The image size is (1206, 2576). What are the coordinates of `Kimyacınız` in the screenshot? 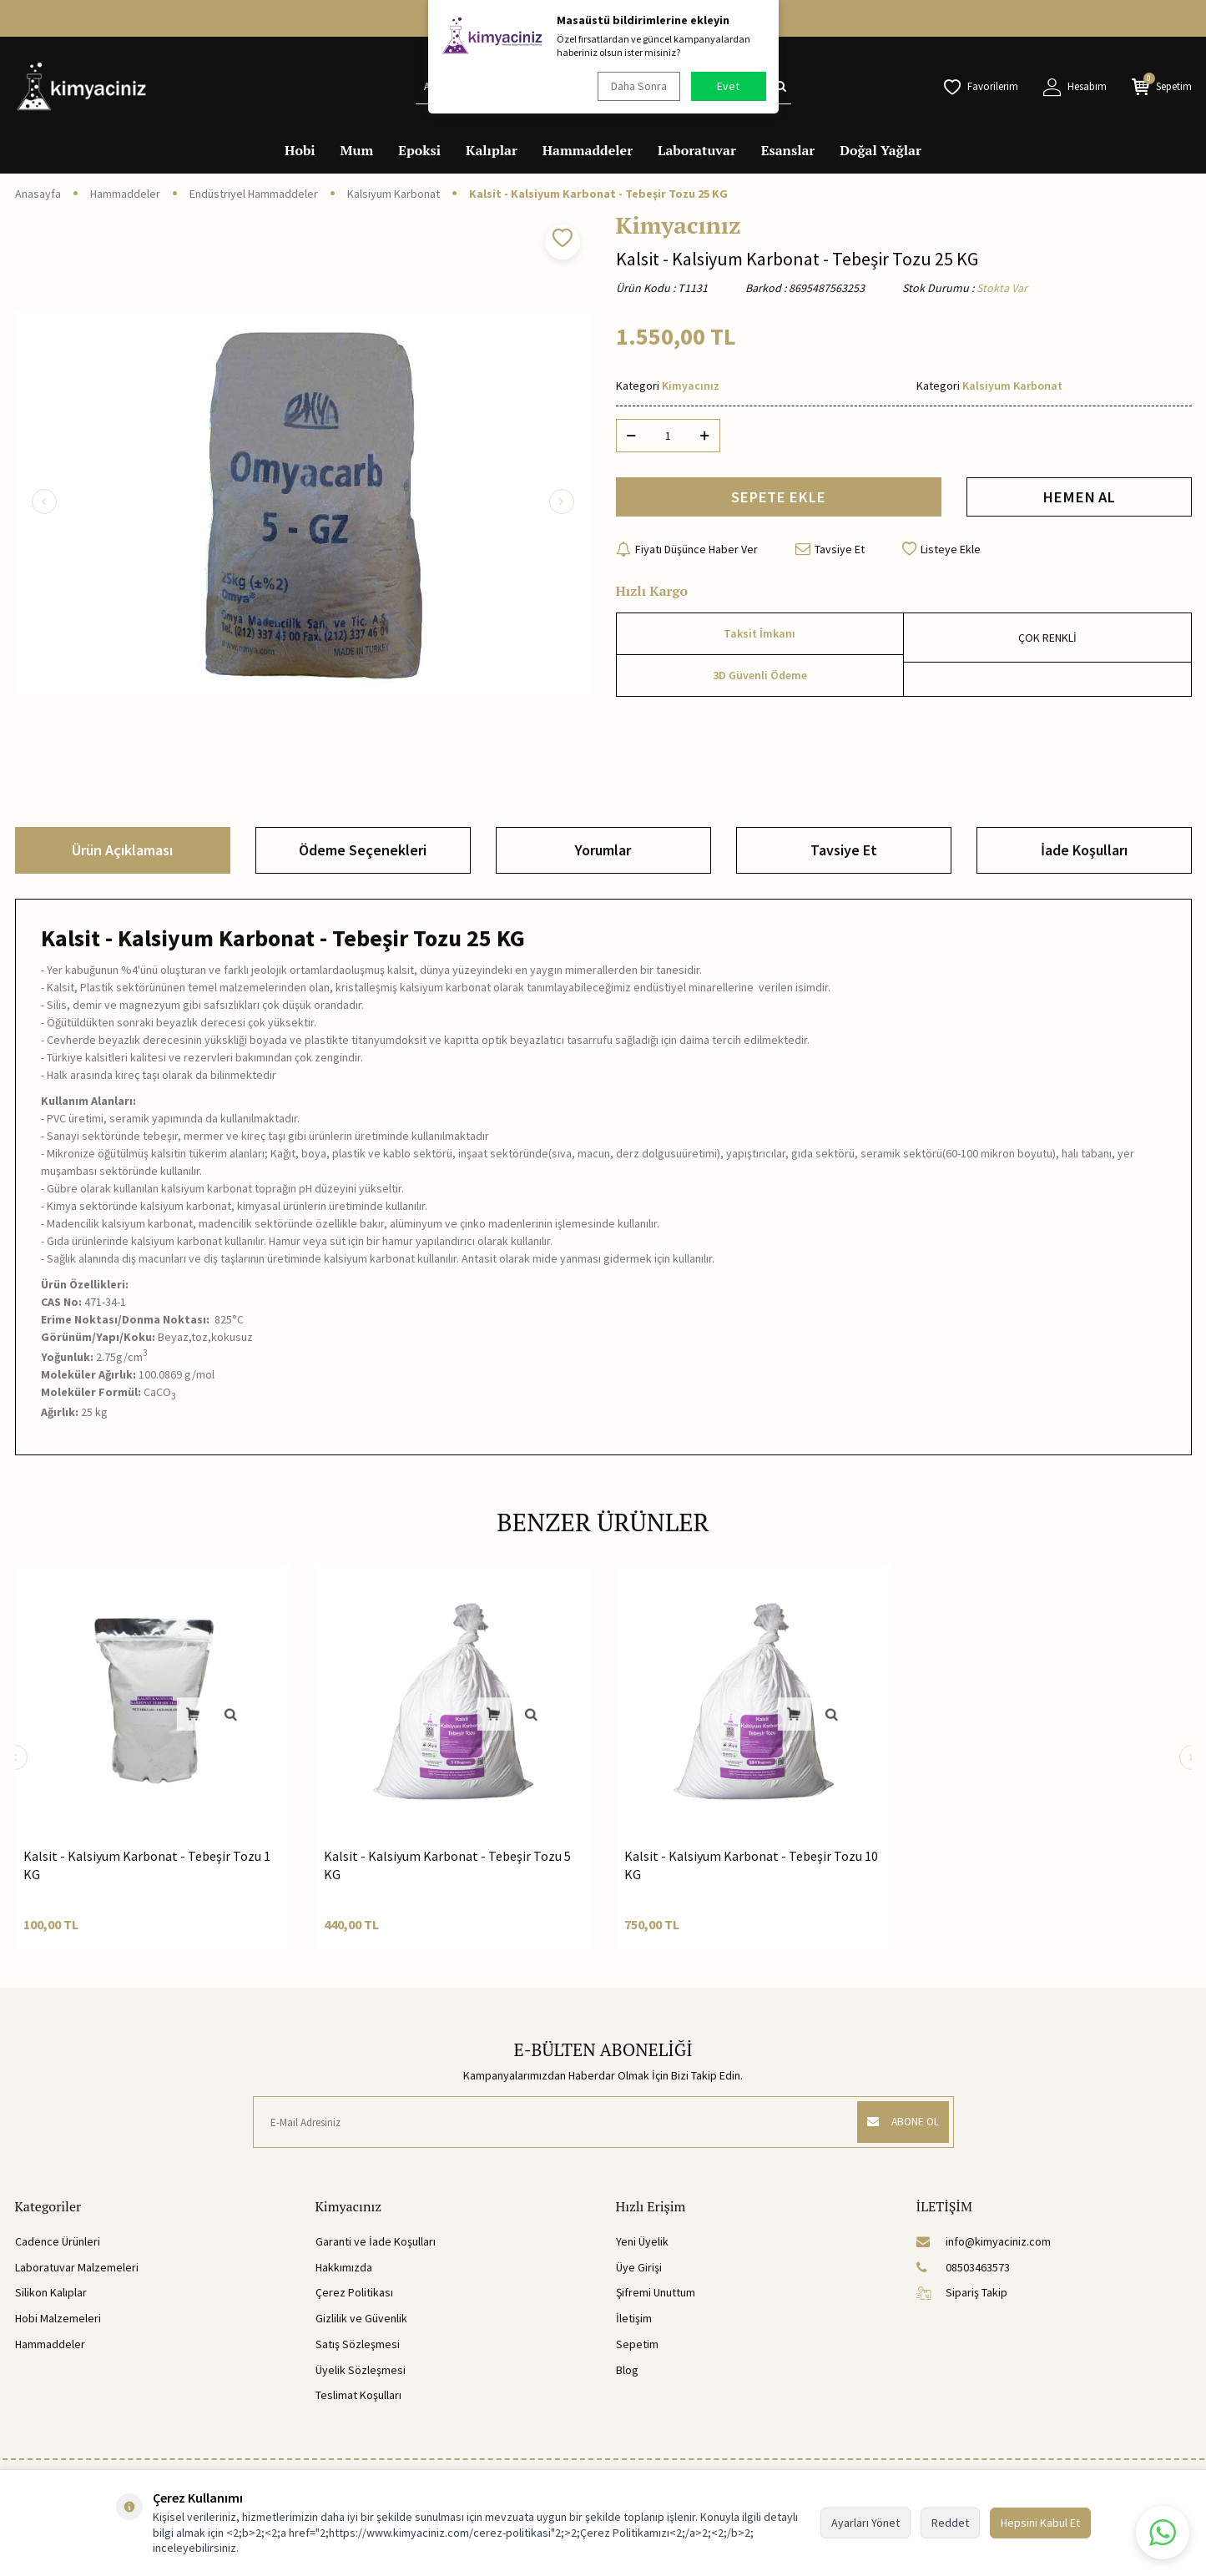 It's located at (678, 225).